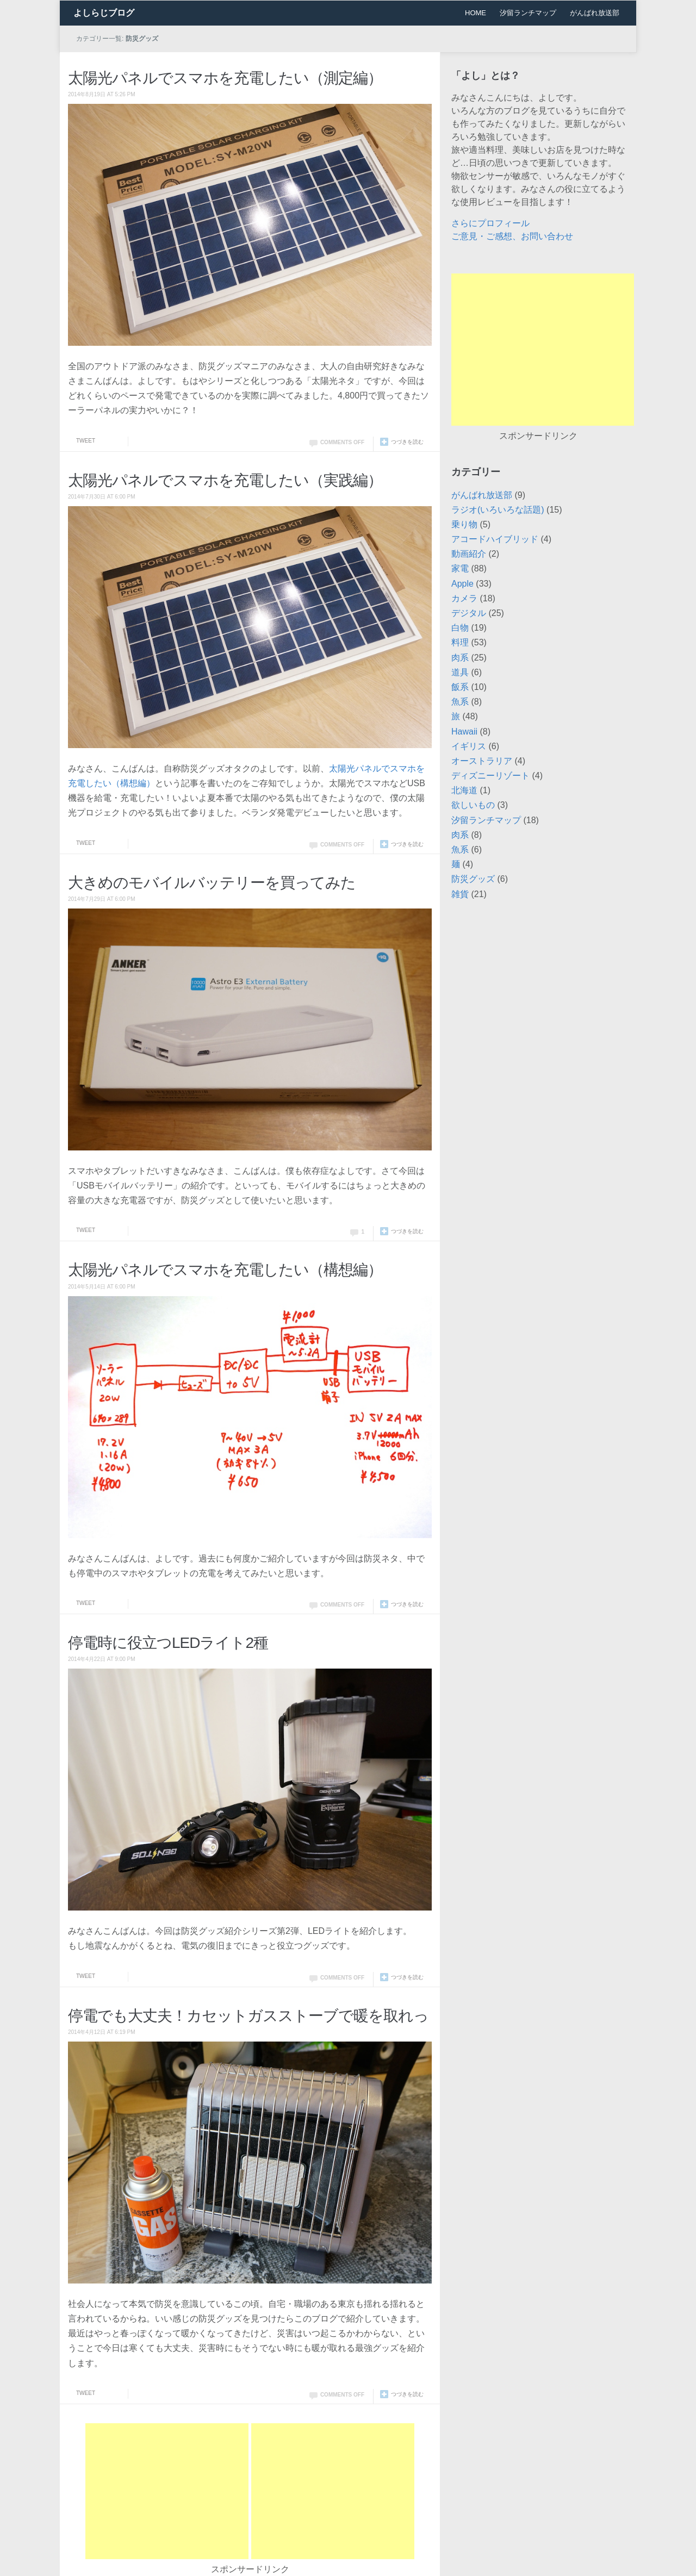 This screenshot has width=696, height=2576. I want to click on 欲しいもの, so click(473, 805).